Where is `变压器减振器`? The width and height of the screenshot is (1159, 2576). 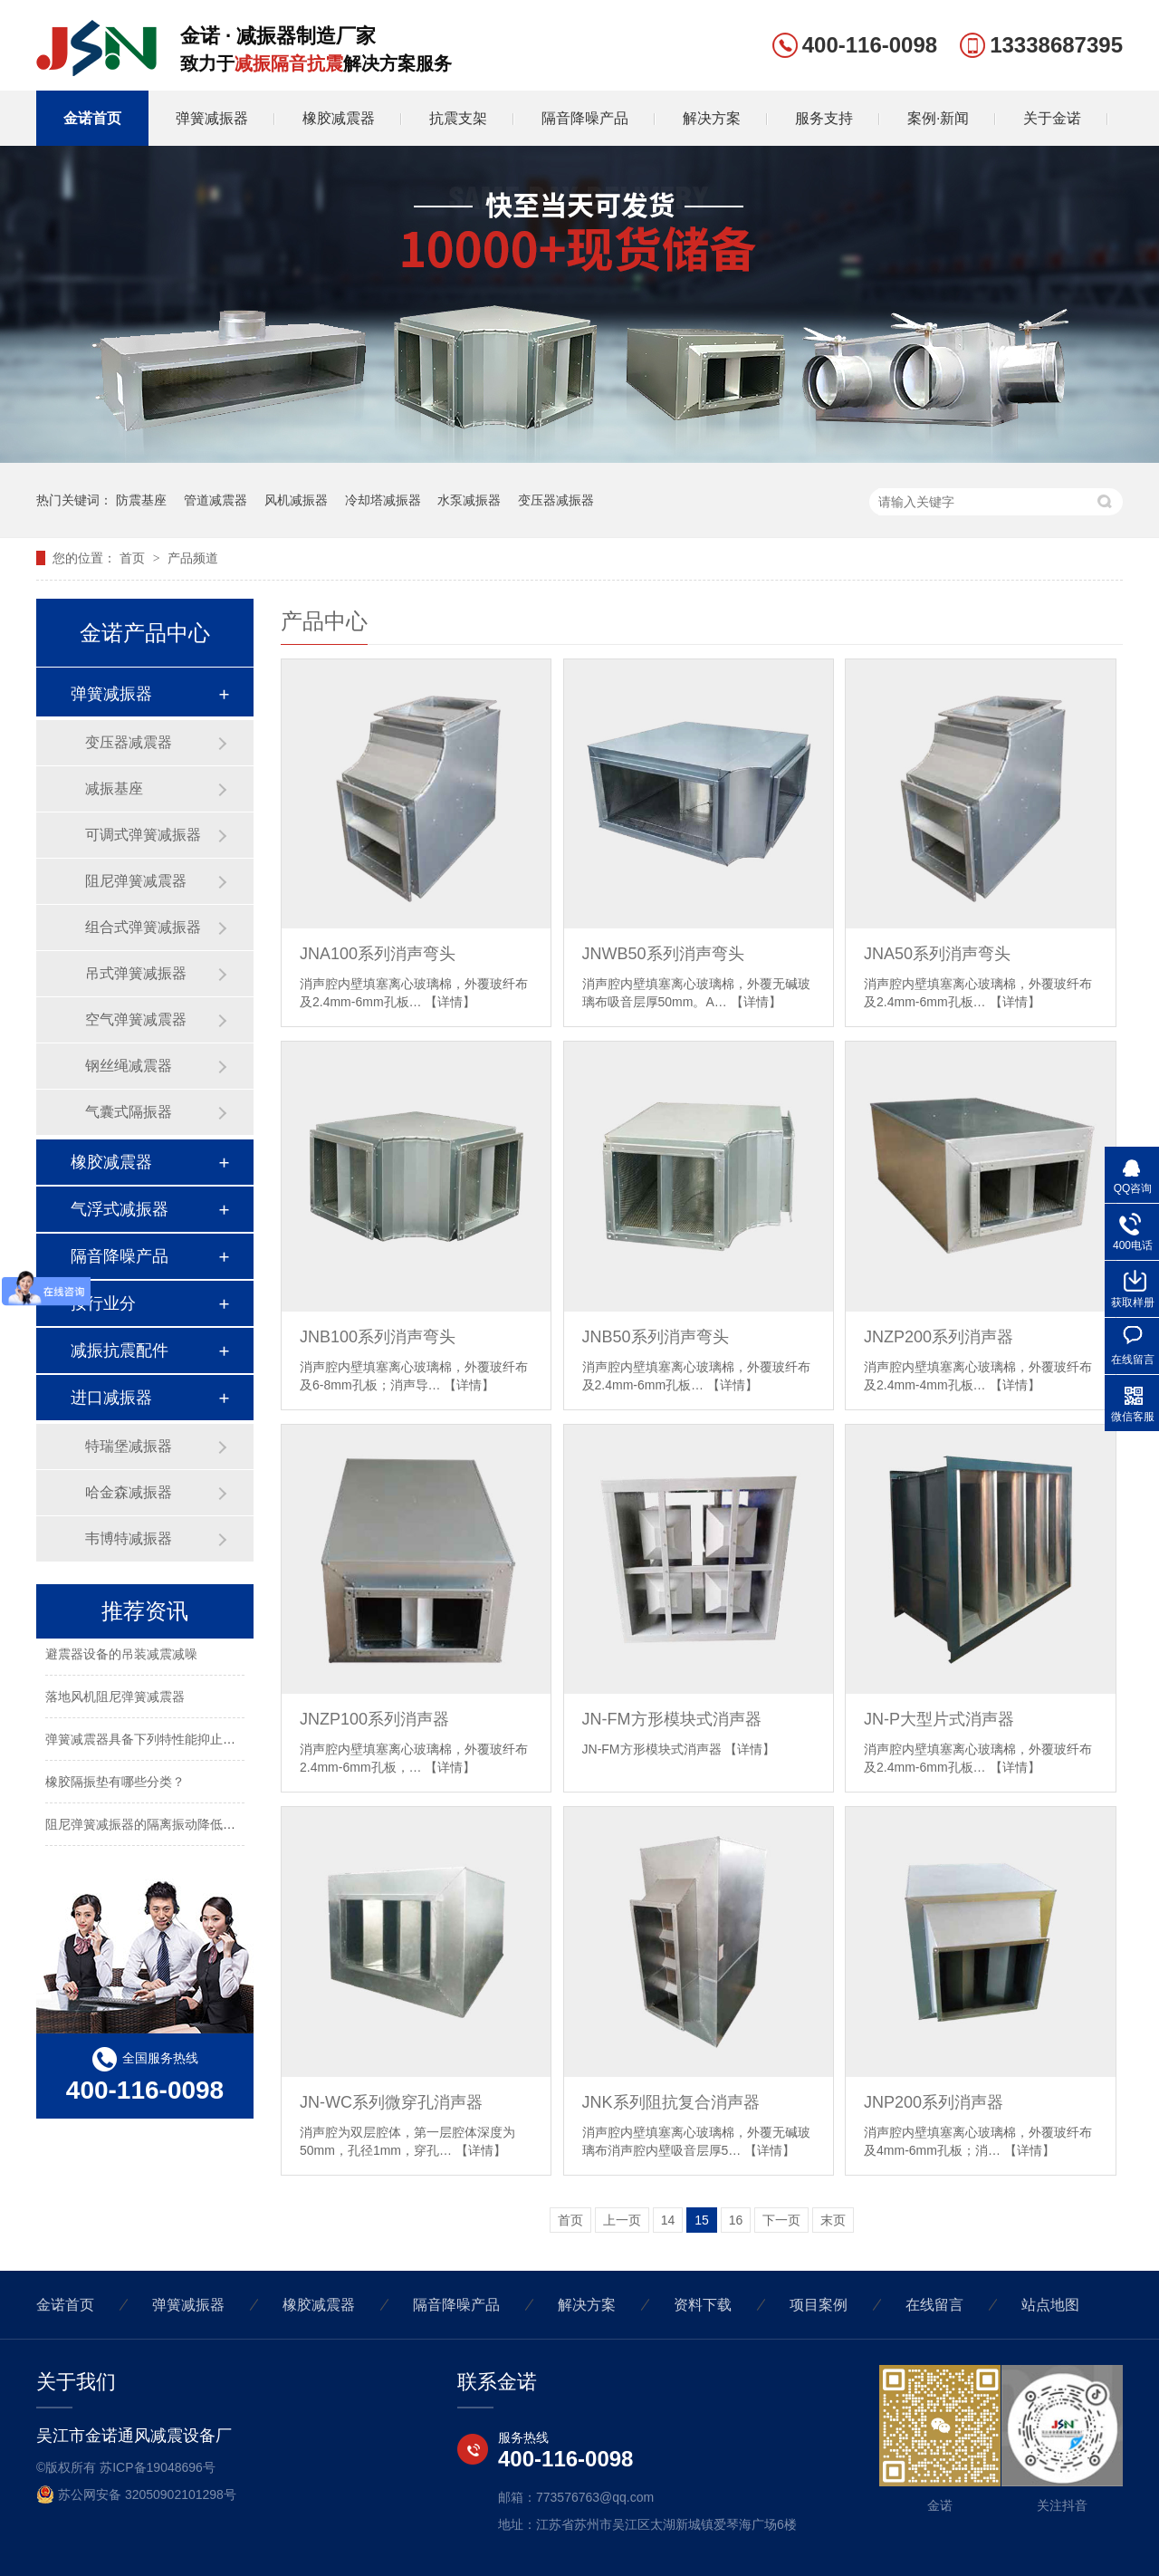
变压器减振器 is located at coordinates (556, 500).